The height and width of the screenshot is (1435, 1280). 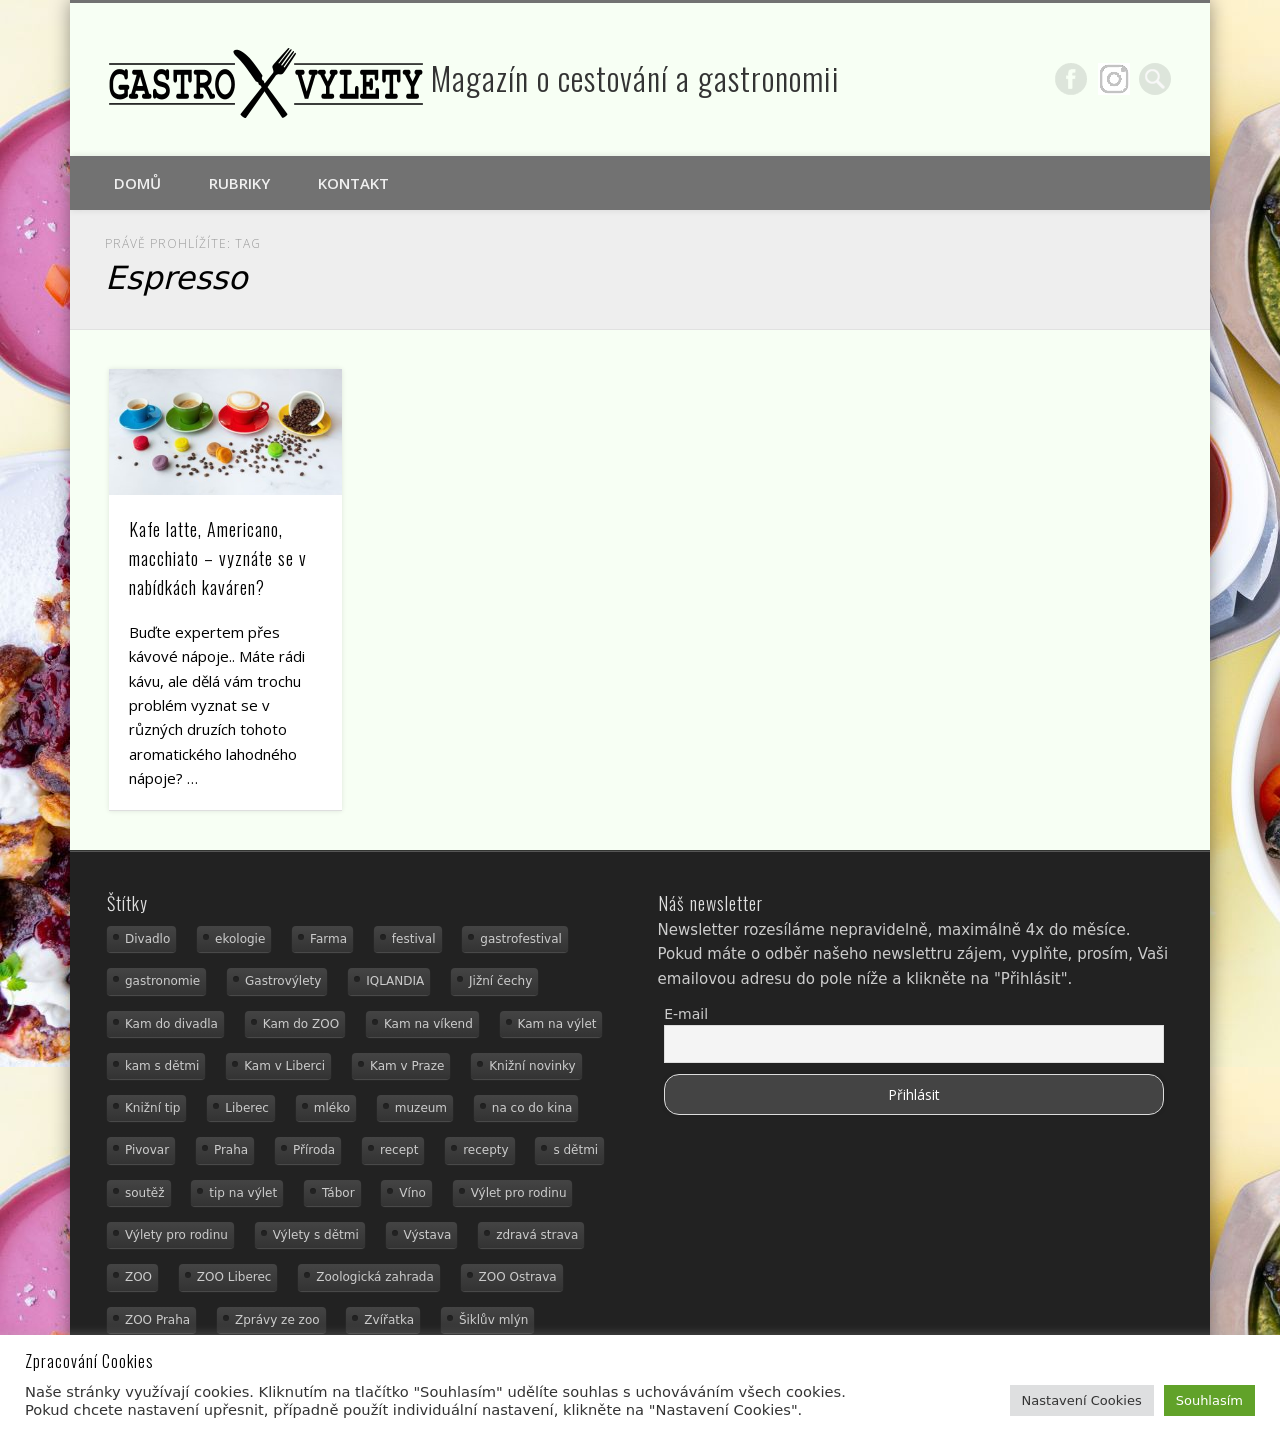 I want to click on Liberec [Liberec (21 položek)], so click(x=247, y=1108).